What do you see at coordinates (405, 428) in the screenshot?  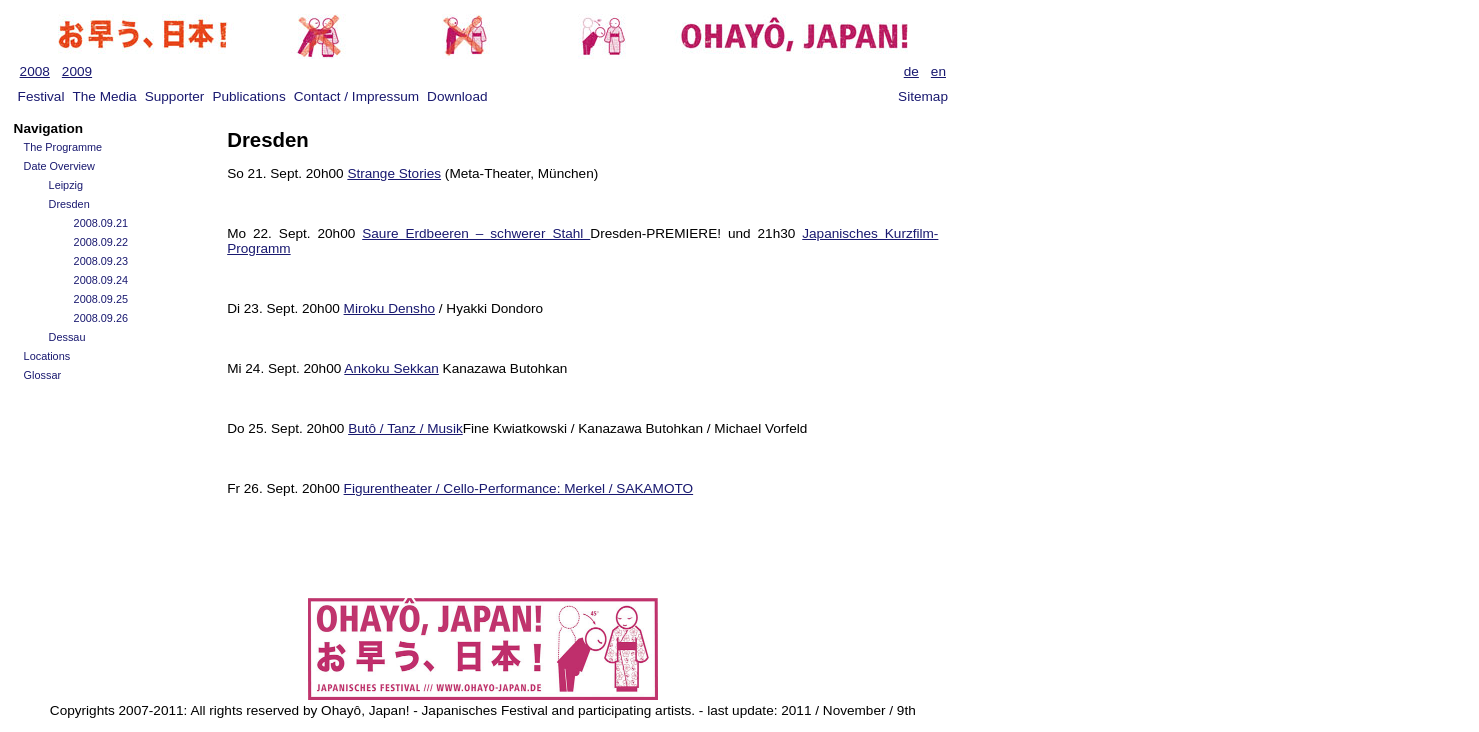 I see `Butô / Tanz / Musik` at bounding box center [405, 428].